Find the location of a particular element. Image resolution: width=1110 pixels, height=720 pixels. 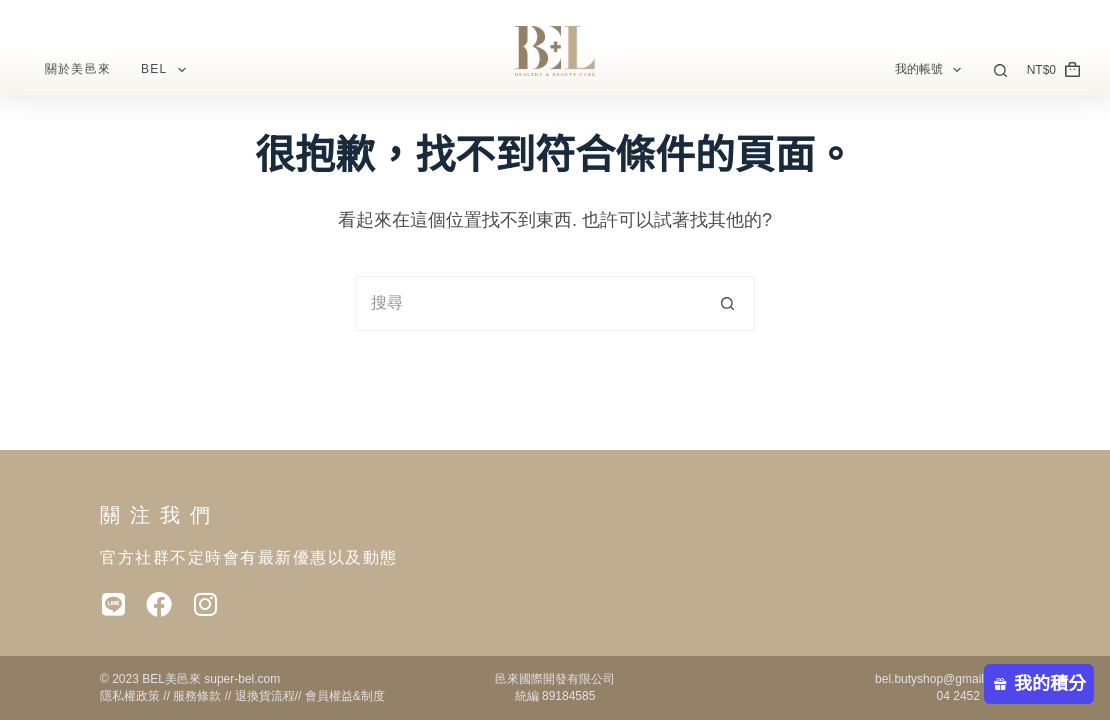

[搜尋] is located at coordinates (1000, 70).